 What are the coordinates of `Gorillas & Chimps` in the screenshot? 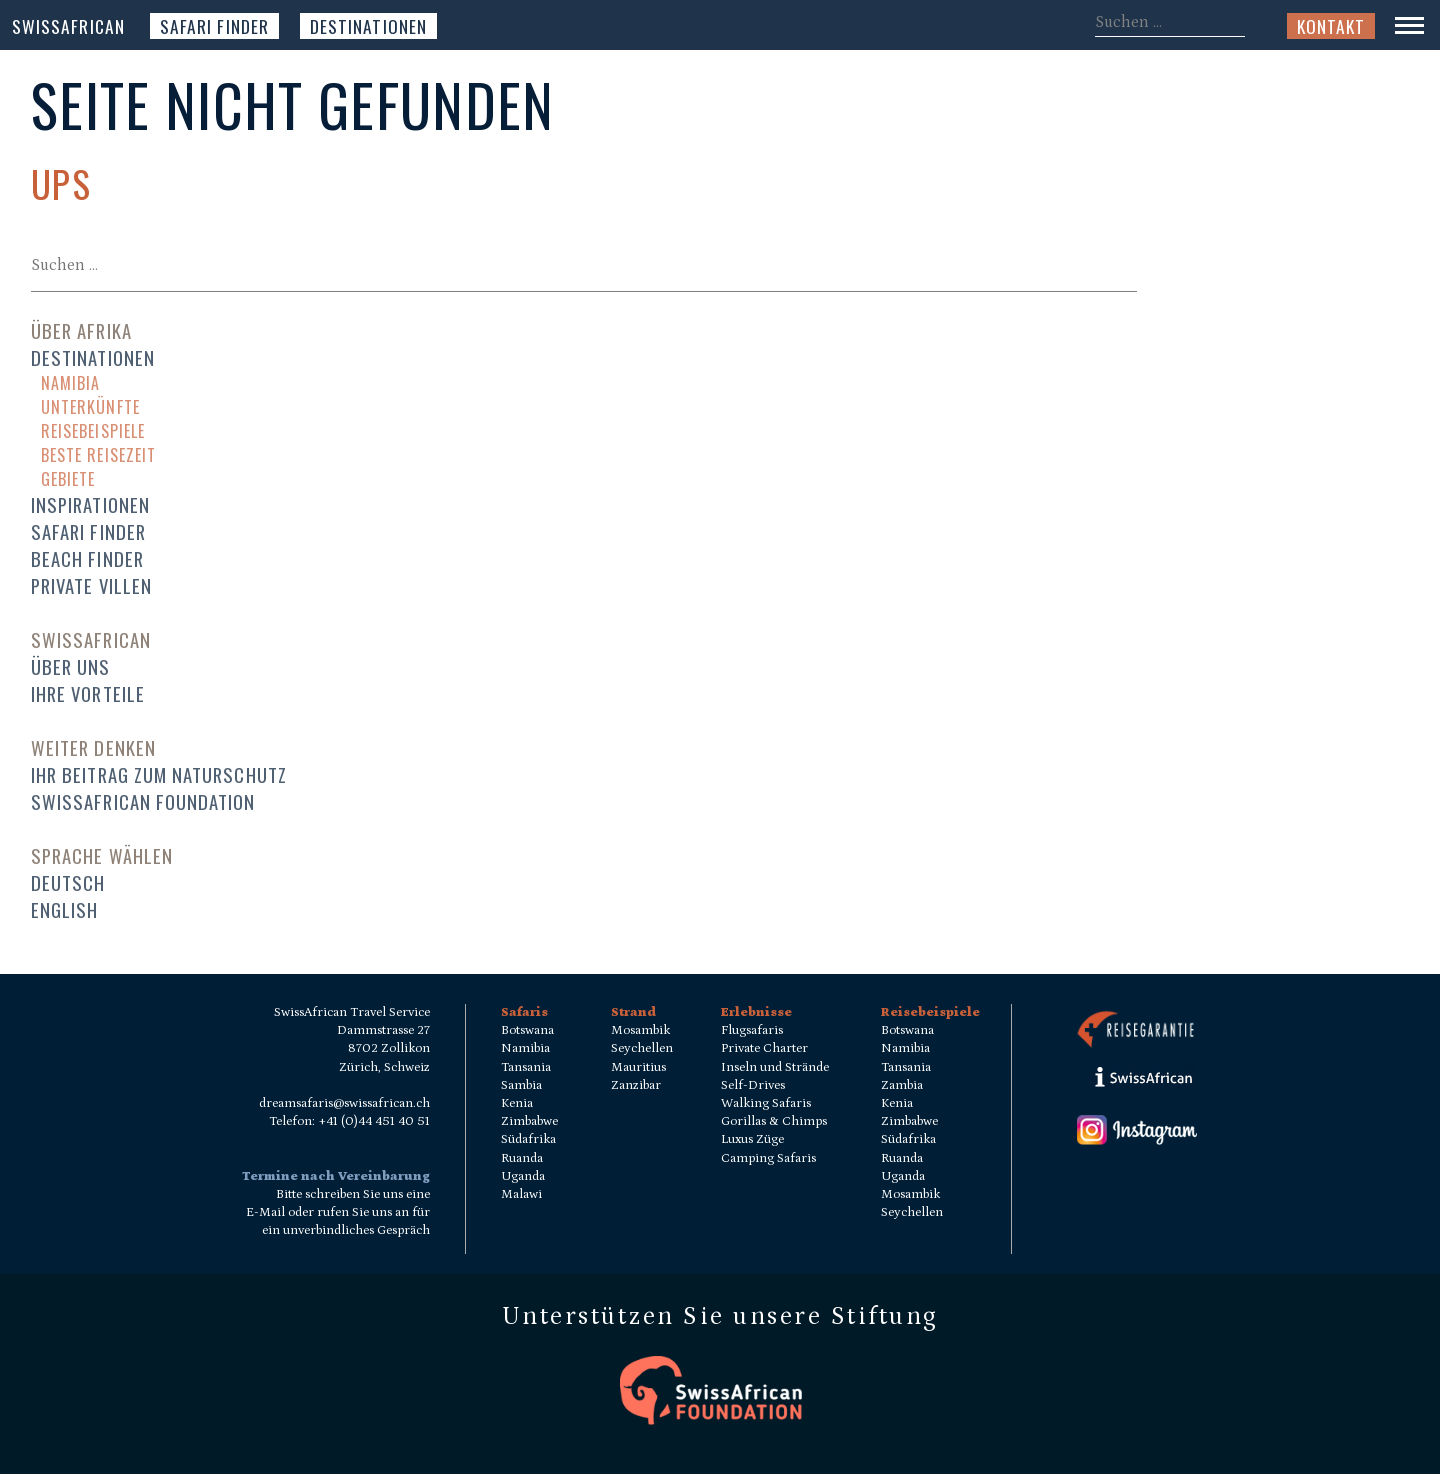 It's located at (774, 1121).